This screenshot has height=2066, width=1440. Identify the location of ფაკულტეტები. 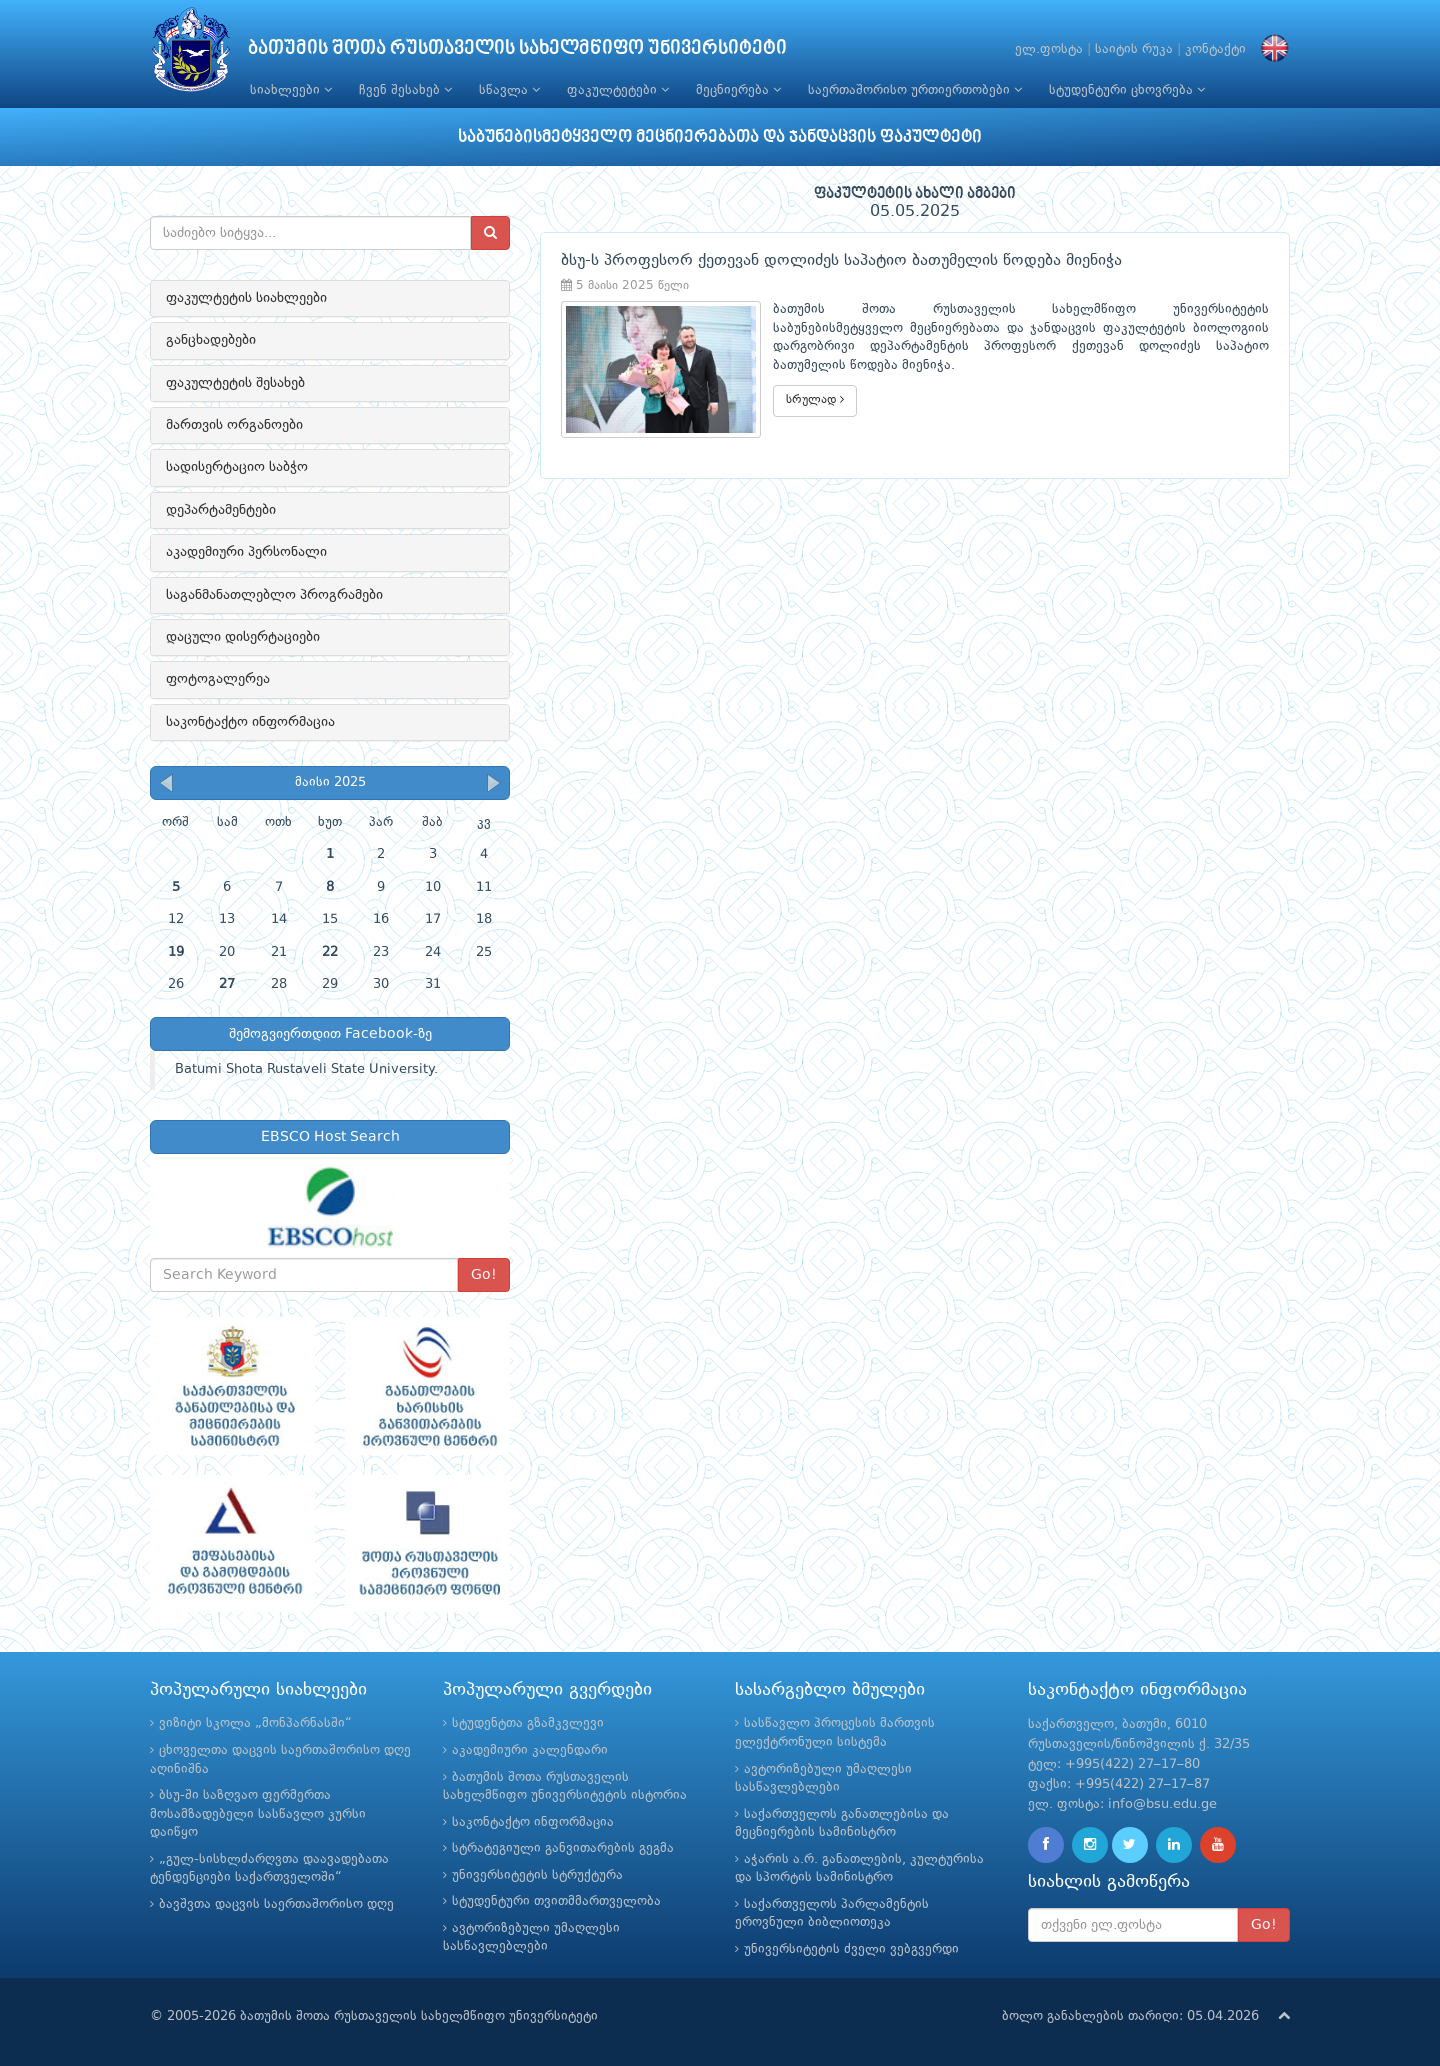
(618, 90).